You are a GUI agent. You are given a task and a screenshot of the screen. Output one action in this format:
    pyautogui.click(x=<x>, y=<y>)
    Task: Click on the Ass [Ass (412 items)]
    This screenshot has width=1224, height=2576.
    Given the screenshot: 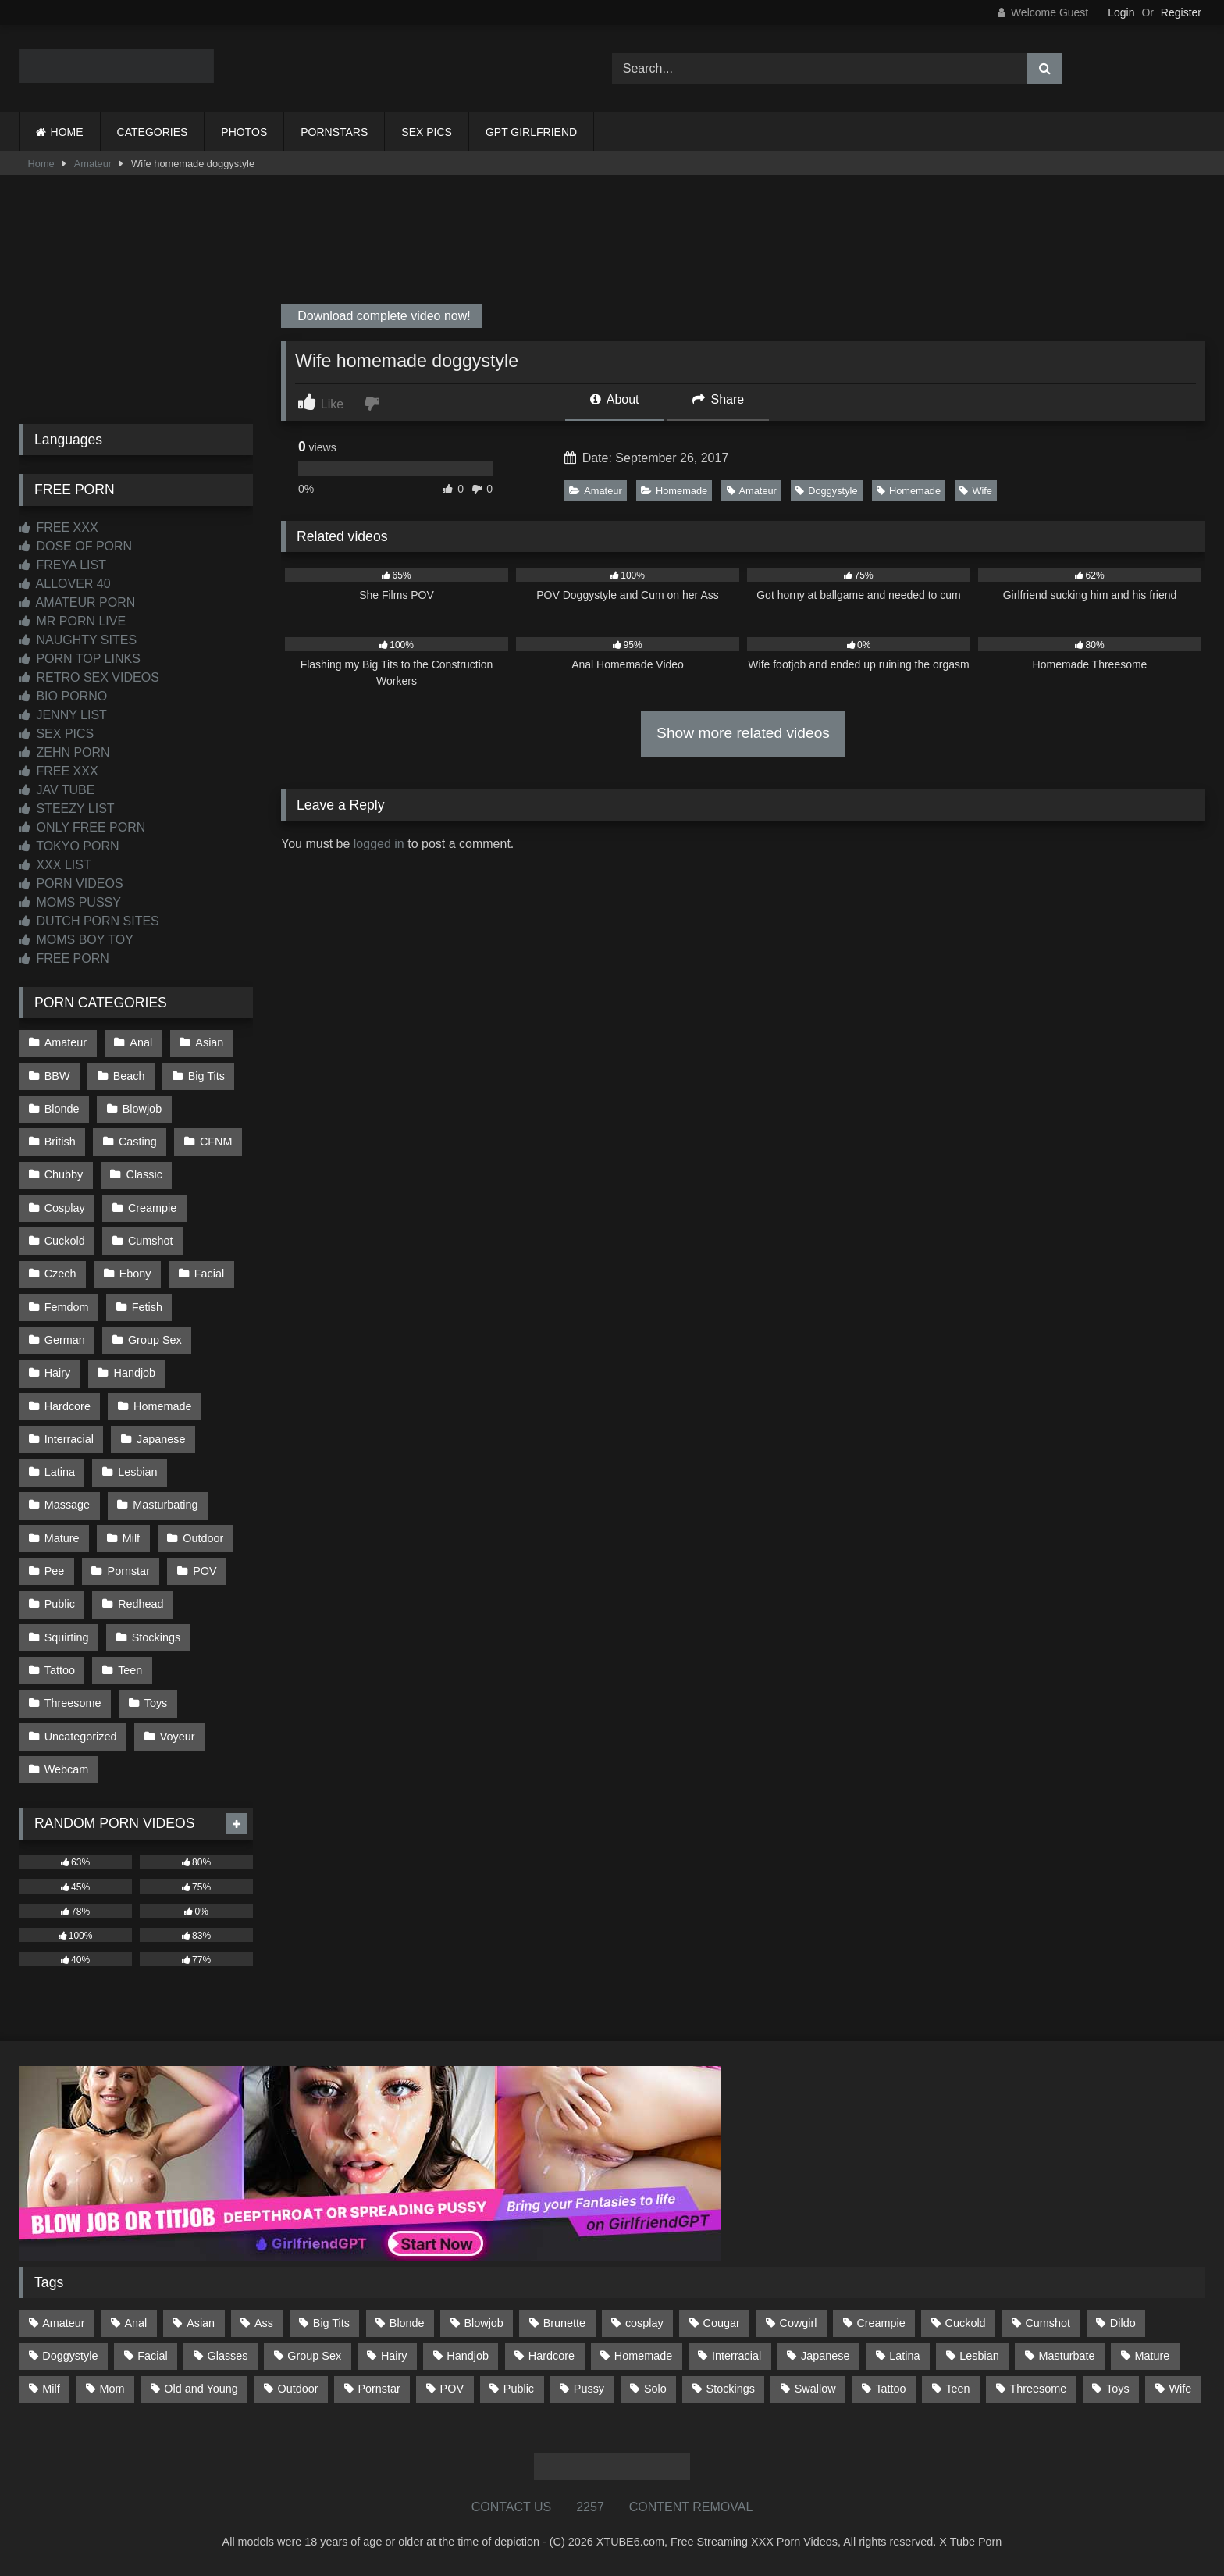 What is the action you would take?
    pyautogui.click(x=263, y=2323)
    